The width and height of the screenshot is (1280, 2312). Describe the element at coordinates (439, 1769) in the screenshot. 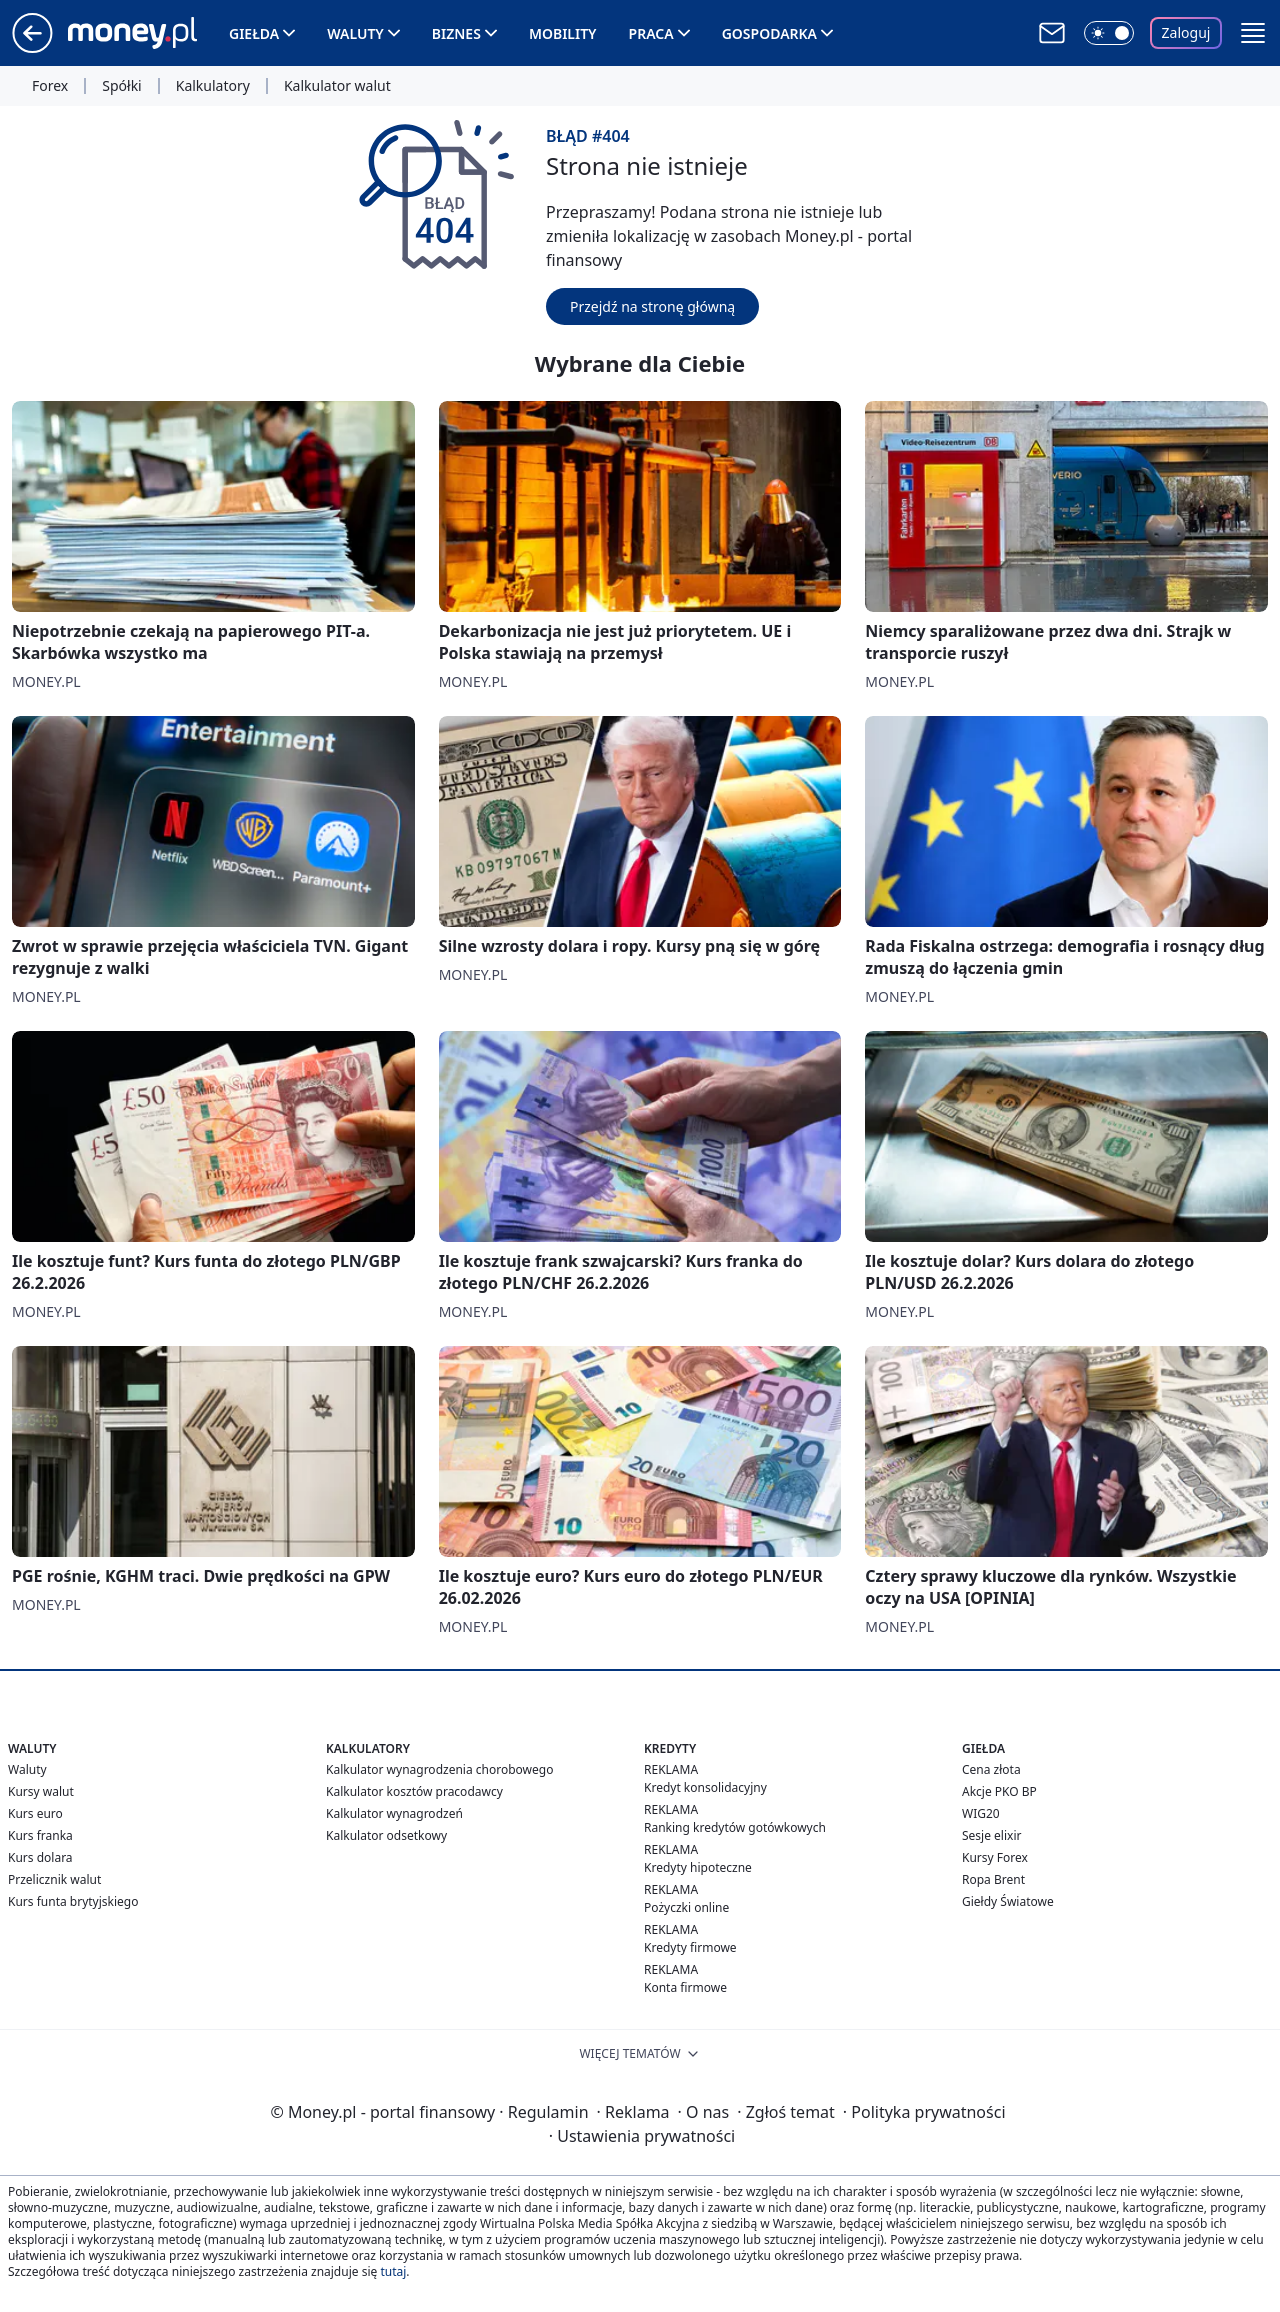

I see `Kalkulator wynagrodzenia chorobowego` at that location.